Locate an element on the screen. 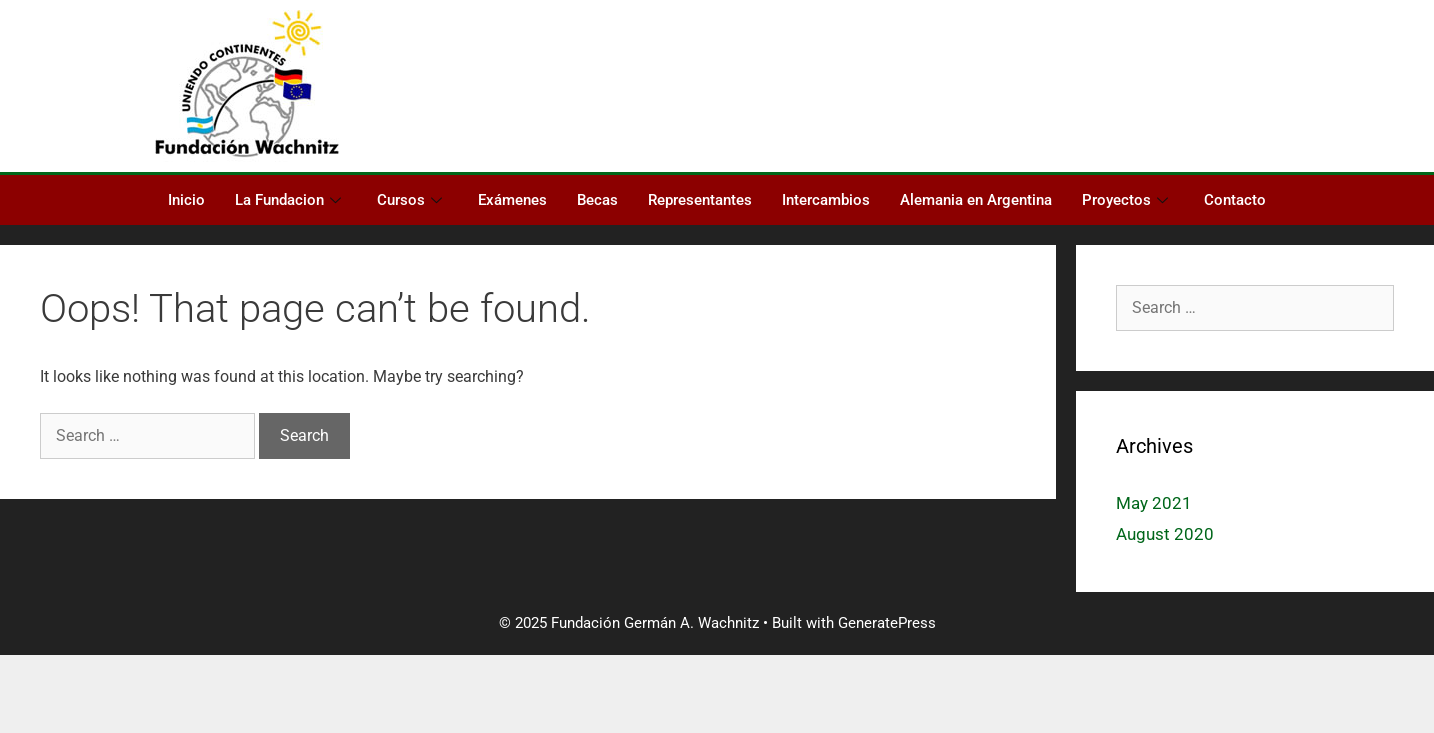 This screenshot has width=1434, height=733. Cursos is located at coordinates (409, 200).